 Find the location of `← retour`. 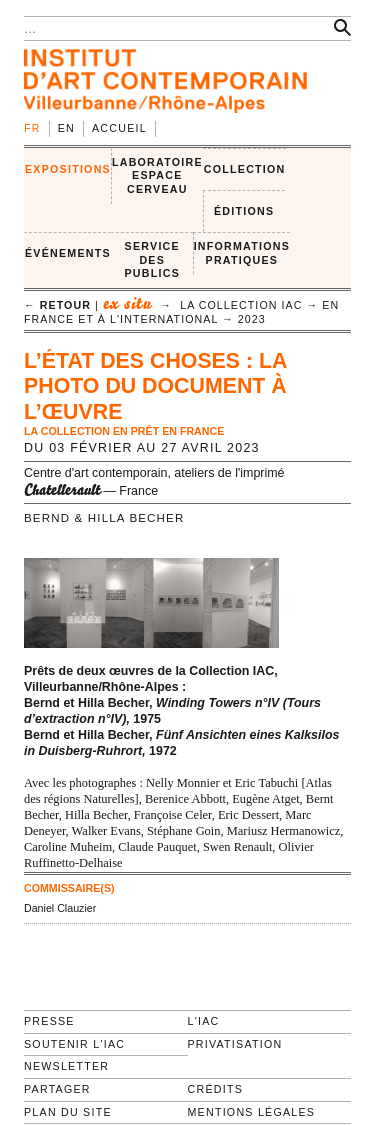

← retour is located at coordinates (57, 305).